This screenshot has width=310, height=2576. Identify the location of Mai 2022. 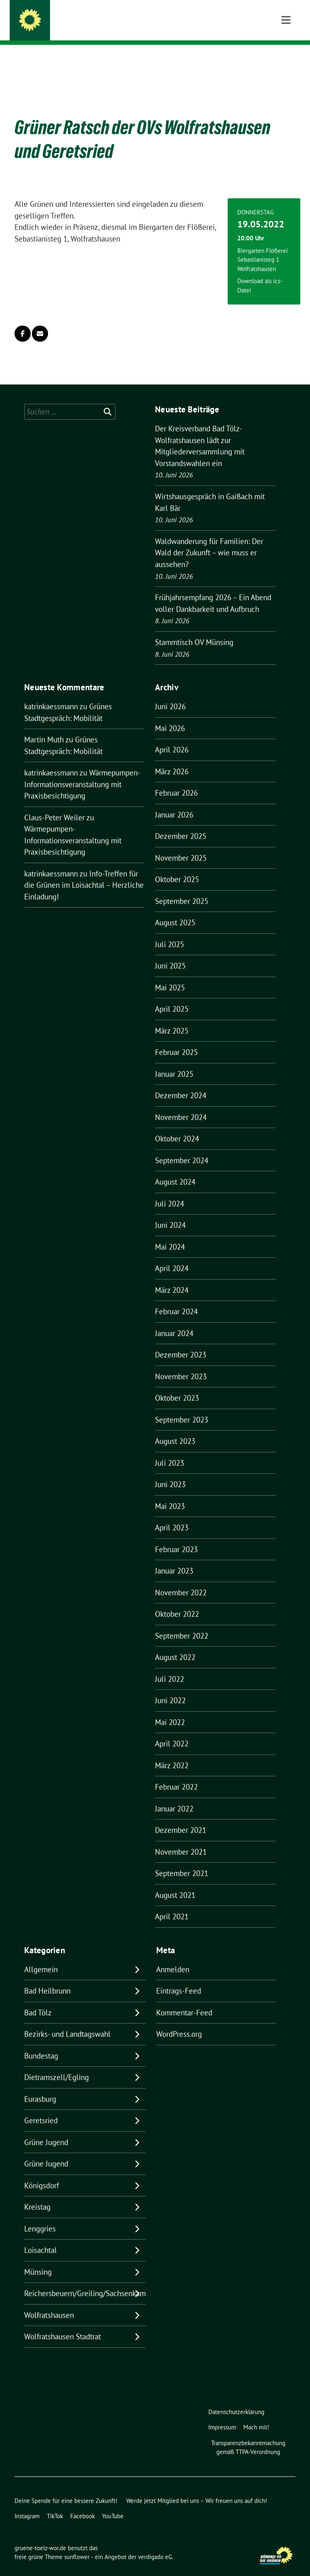
(170, 1710).